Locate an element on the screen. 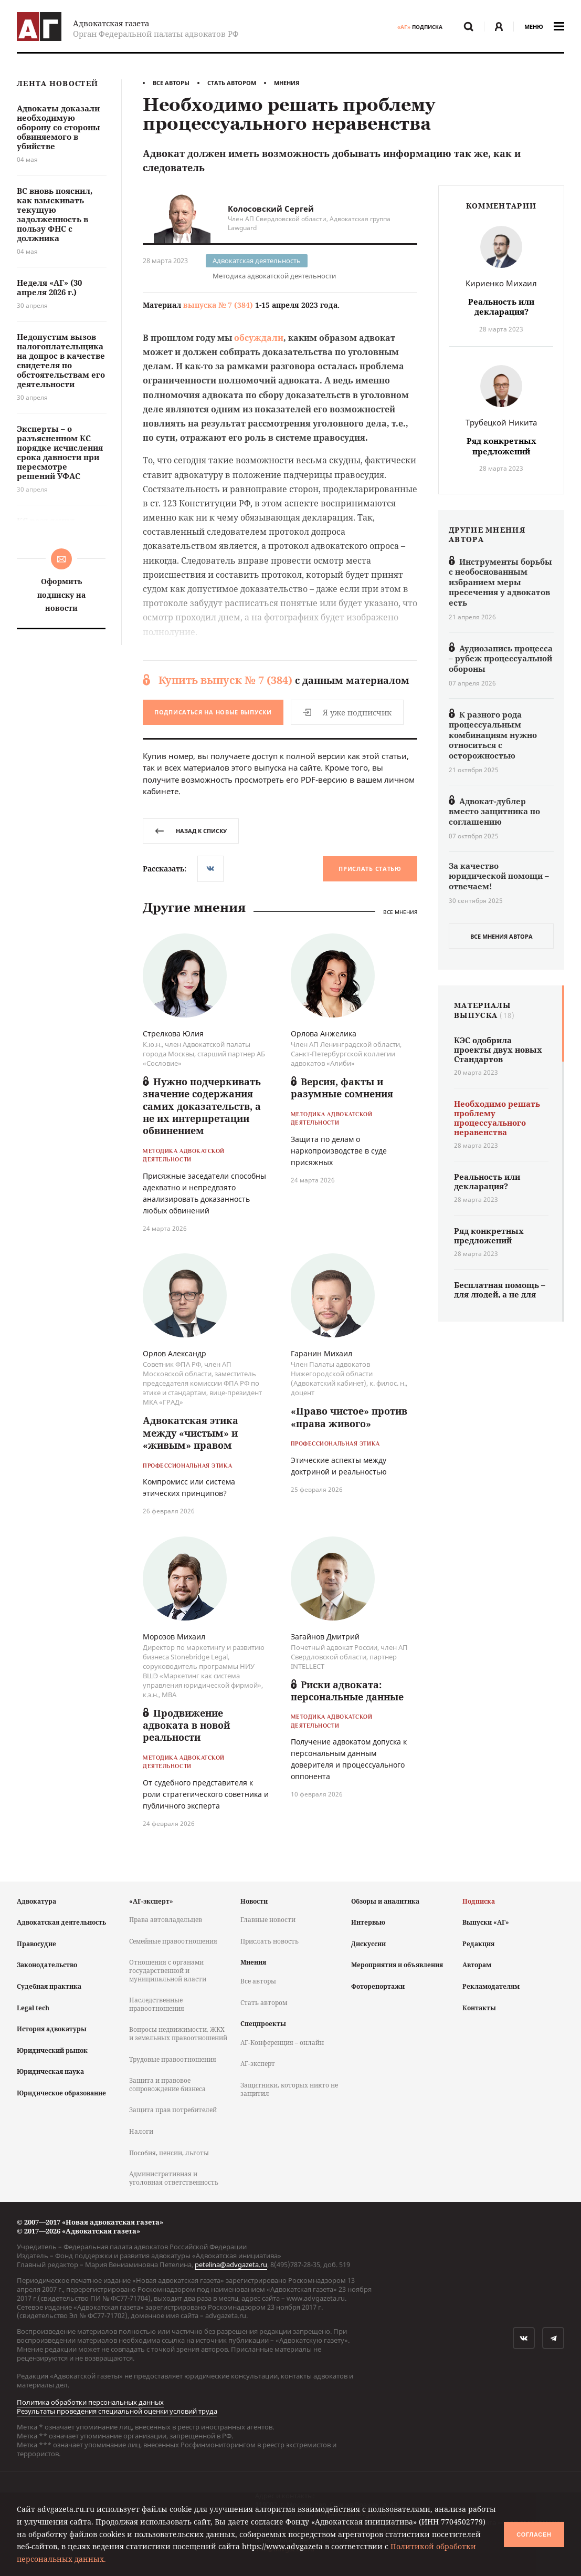 The height and width of the screenshot is (2576, 581). Налоги is located at coordinates (141, 2131).